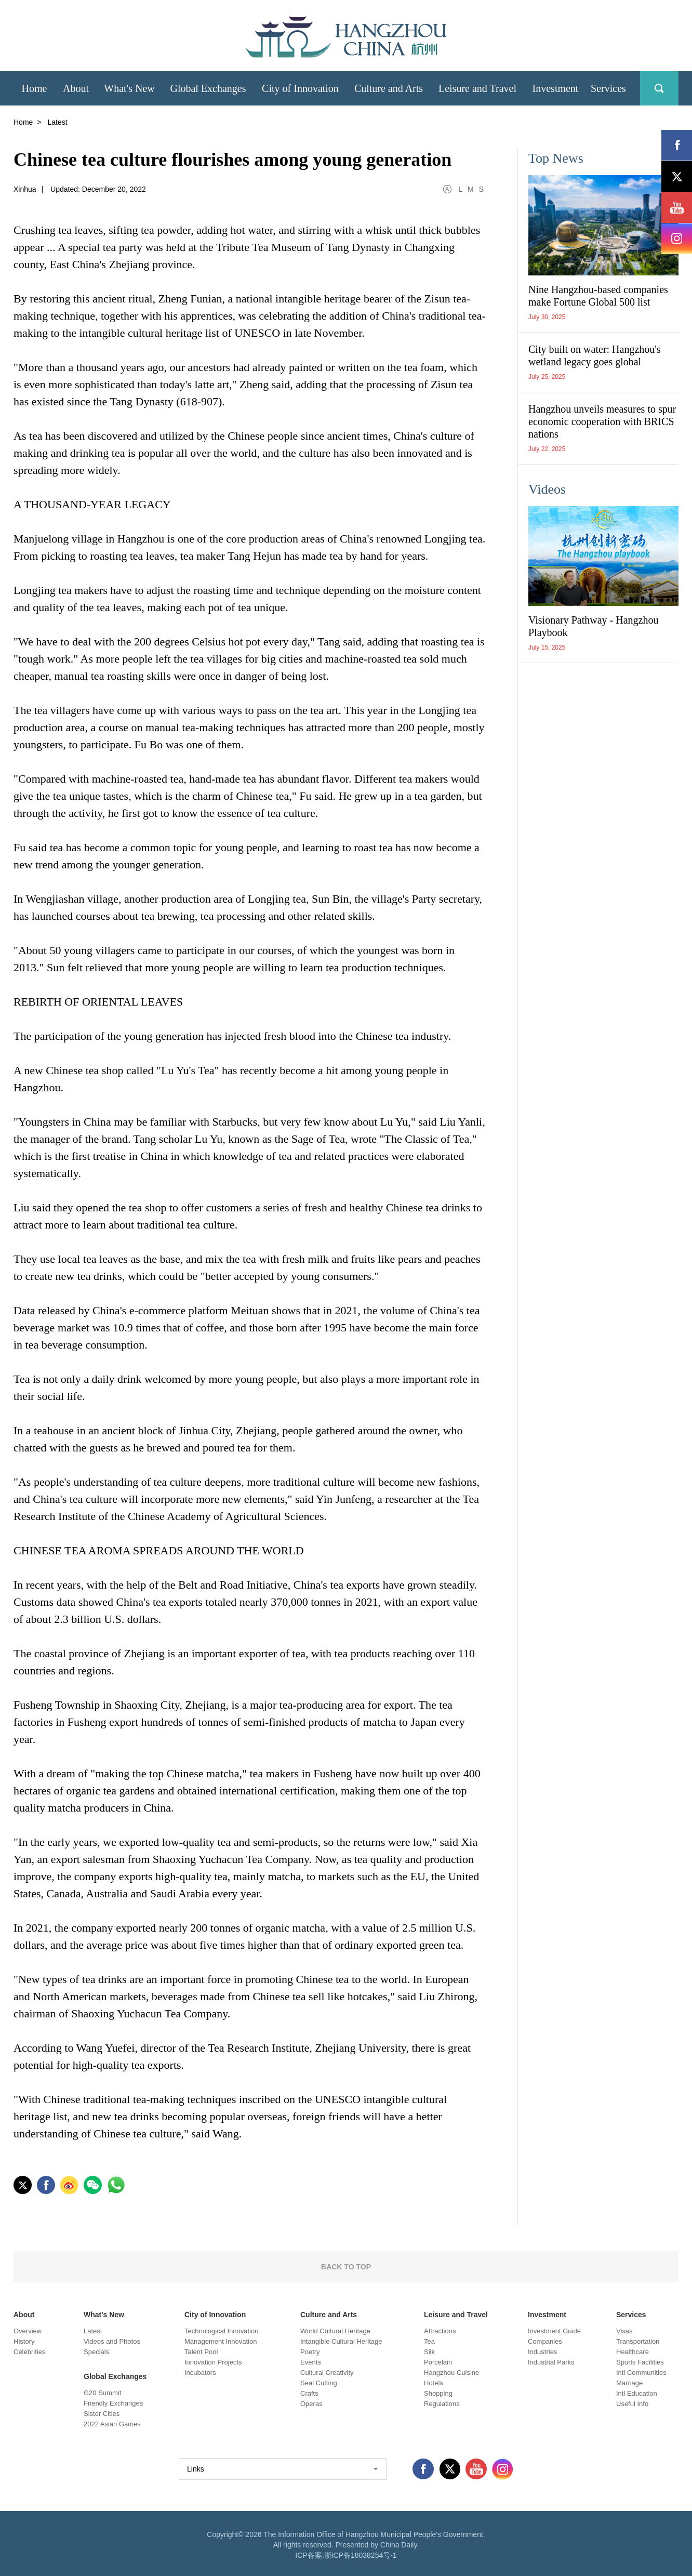  Describe the element at coordinates (23, 122) in the screenshot. I see `Home` at that location.